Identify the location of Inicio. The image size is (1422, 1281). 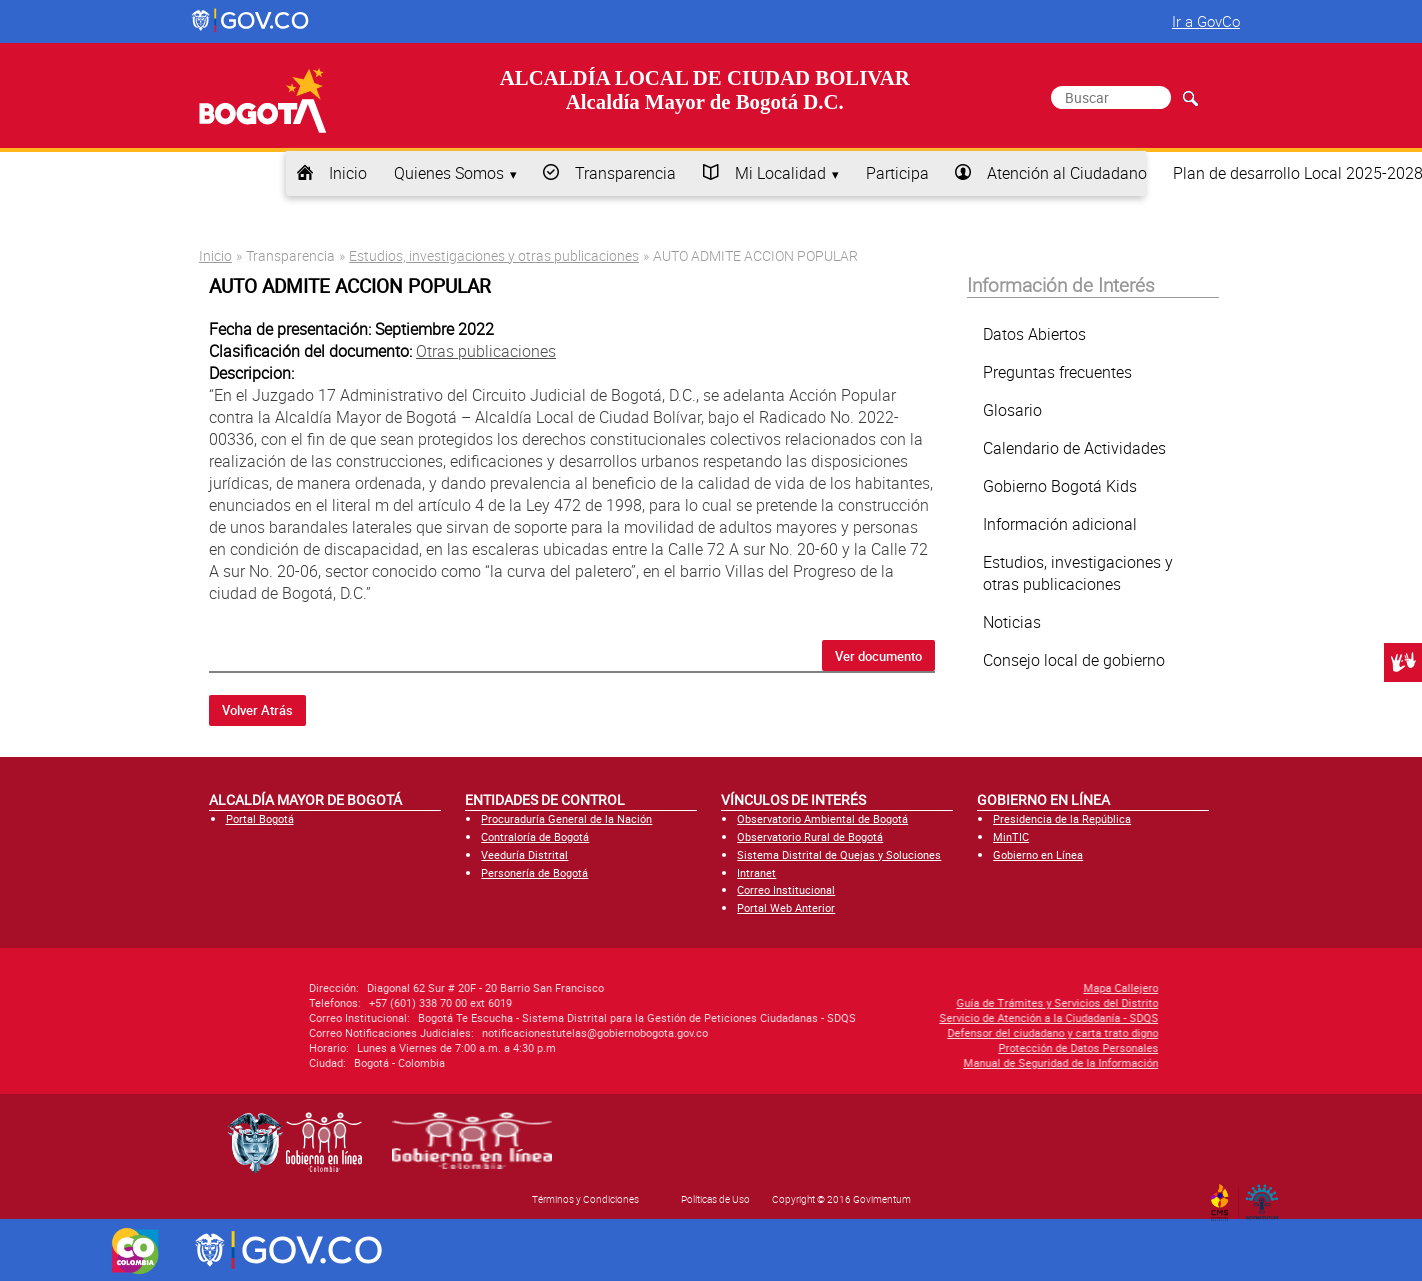
(348, 173).